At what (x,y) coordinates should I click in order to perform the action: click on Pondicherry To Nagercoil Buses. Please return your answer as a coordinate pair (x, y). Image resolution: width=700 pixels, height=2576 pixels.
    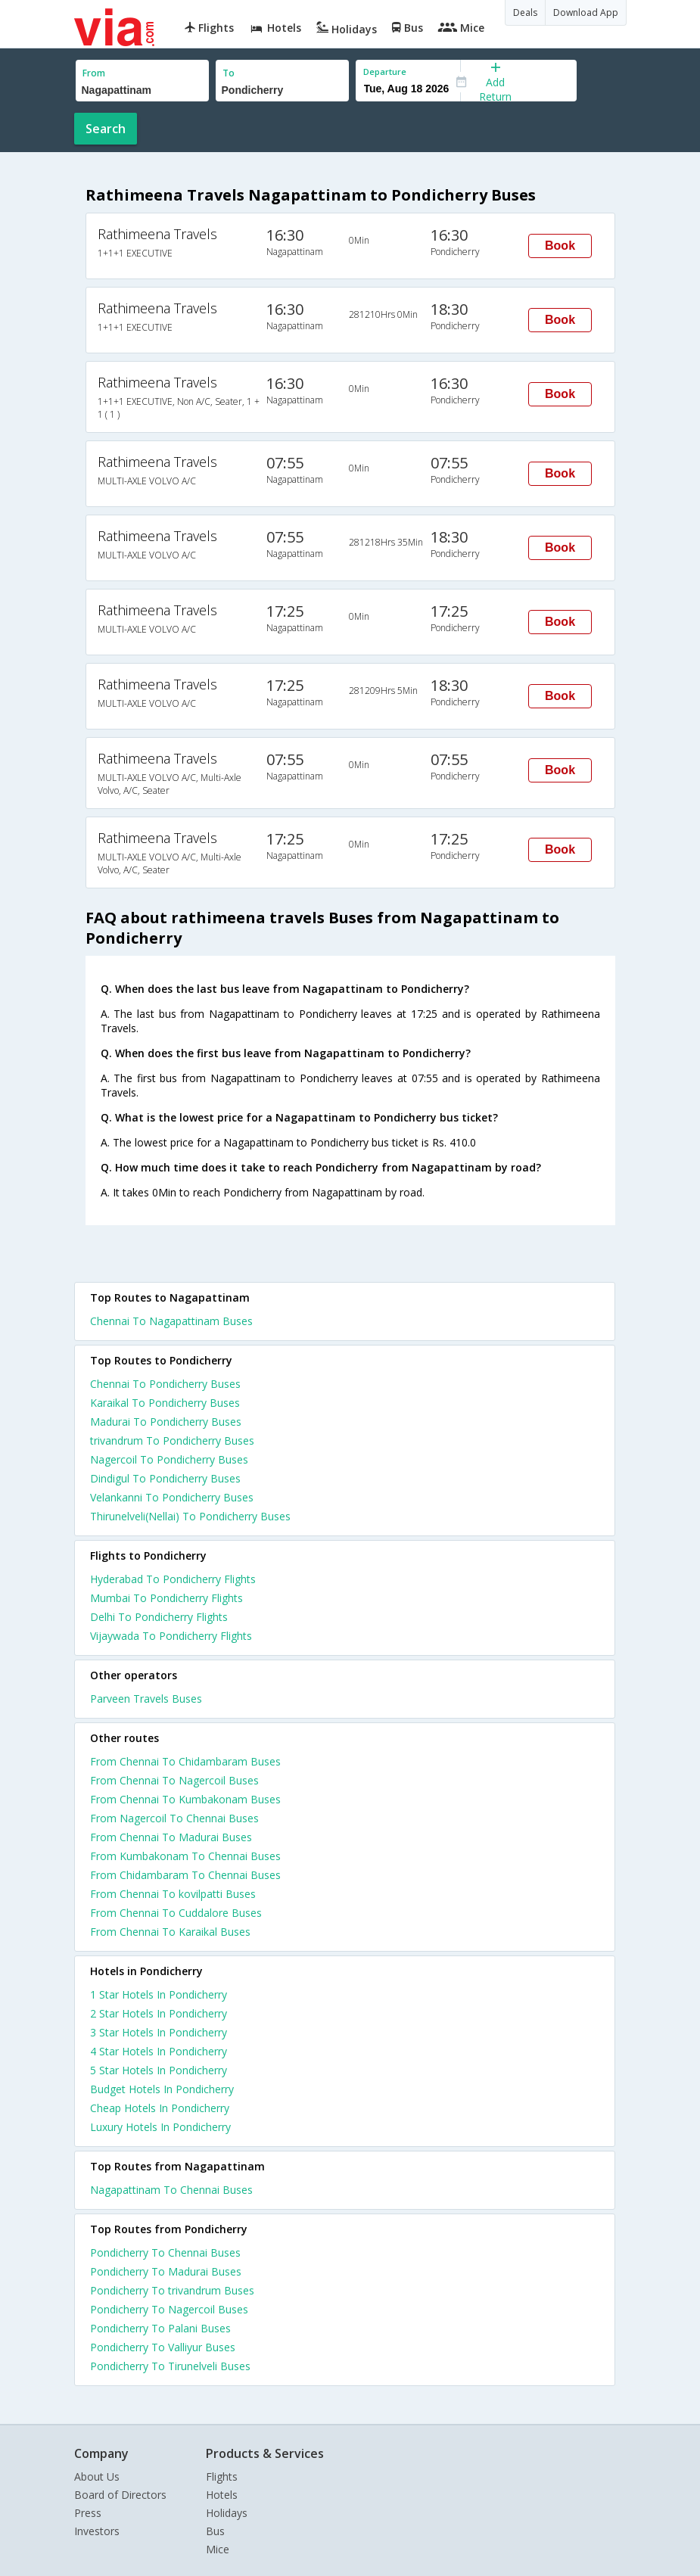
    Looking at the image, I should click on (169, 2309).